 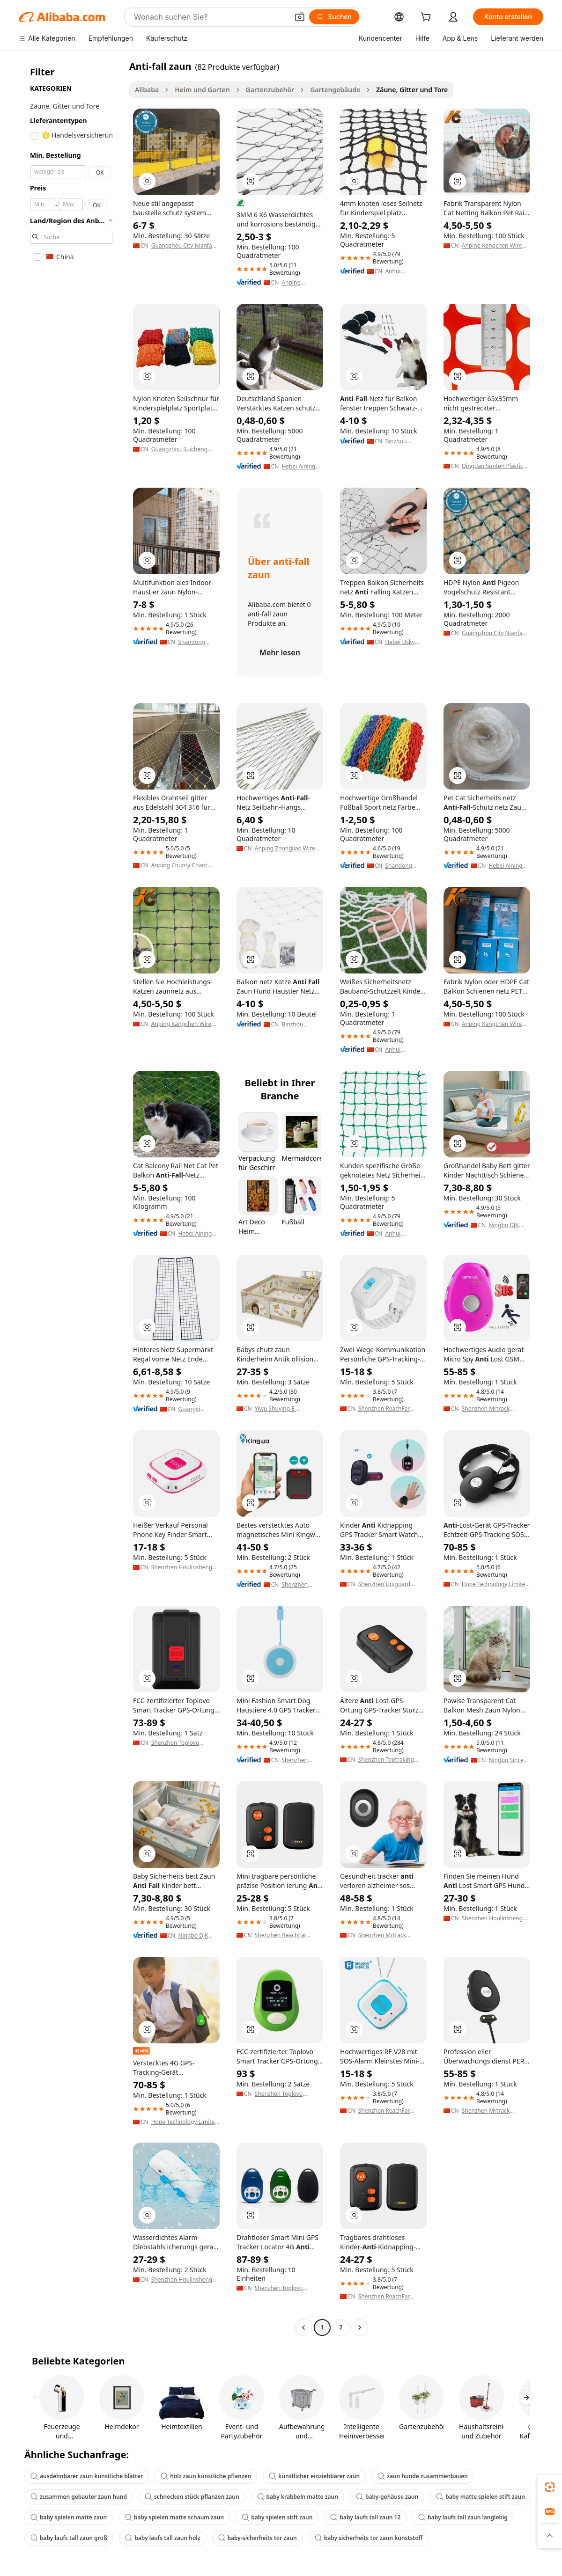 What do you see at coordinates (181, 245) in the screenshot?
I see `Guangzhou City Nianfa Wire Mesh Factory` at bounding box center [181, 245].